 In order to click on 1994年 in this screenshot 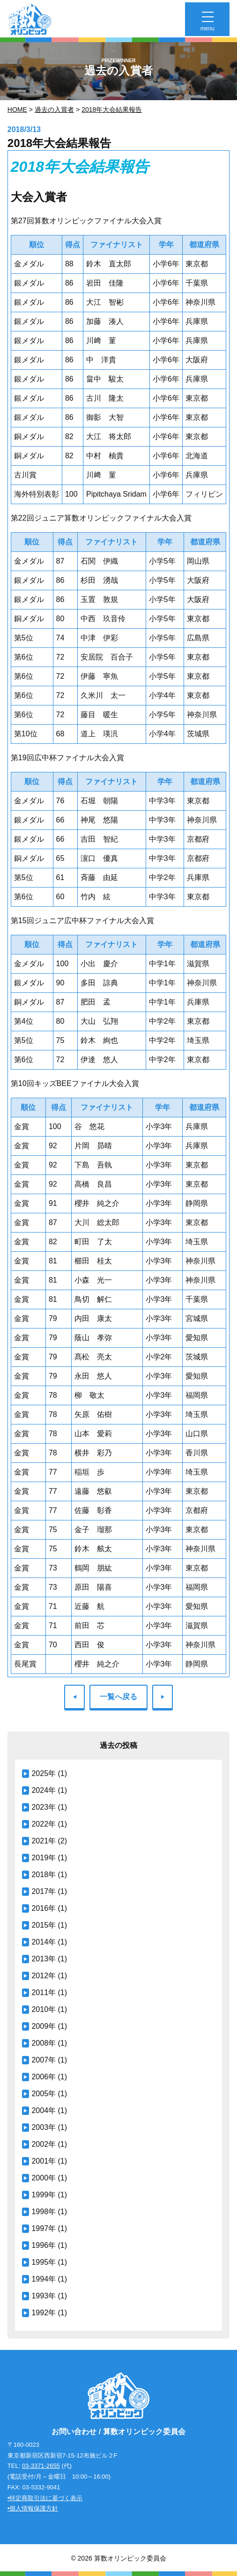, I will do `click(43, 2279)`.